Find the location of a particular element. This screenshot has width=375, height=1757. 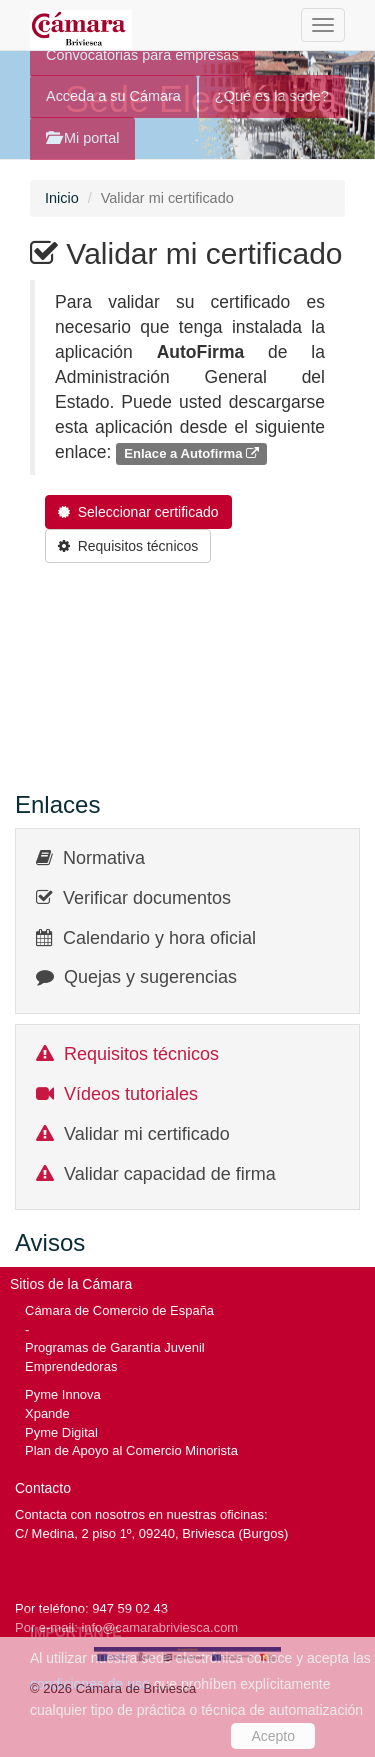

Convocatorias para empresas is located at coordinates (142, 55).